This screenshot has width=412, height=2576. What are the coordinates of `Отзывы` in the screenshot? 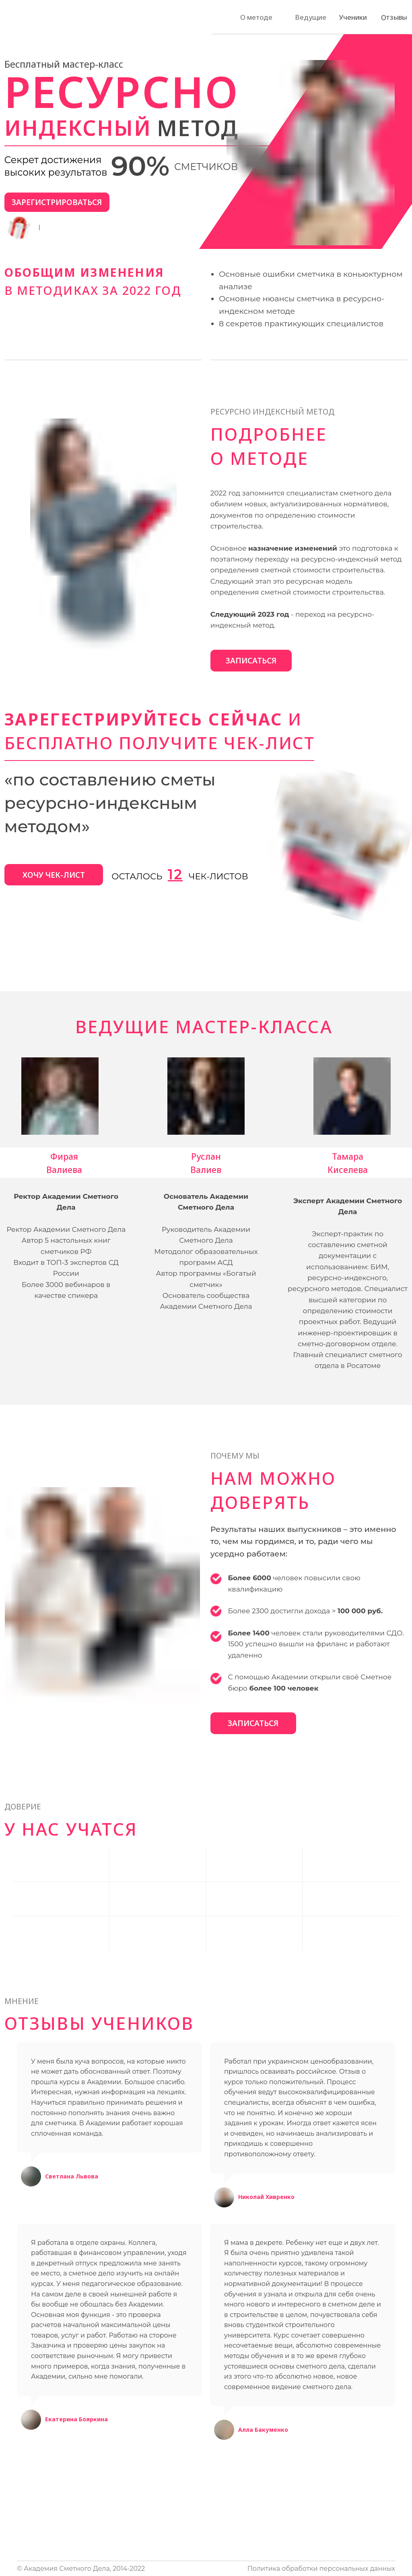 It's located at (394, 17).